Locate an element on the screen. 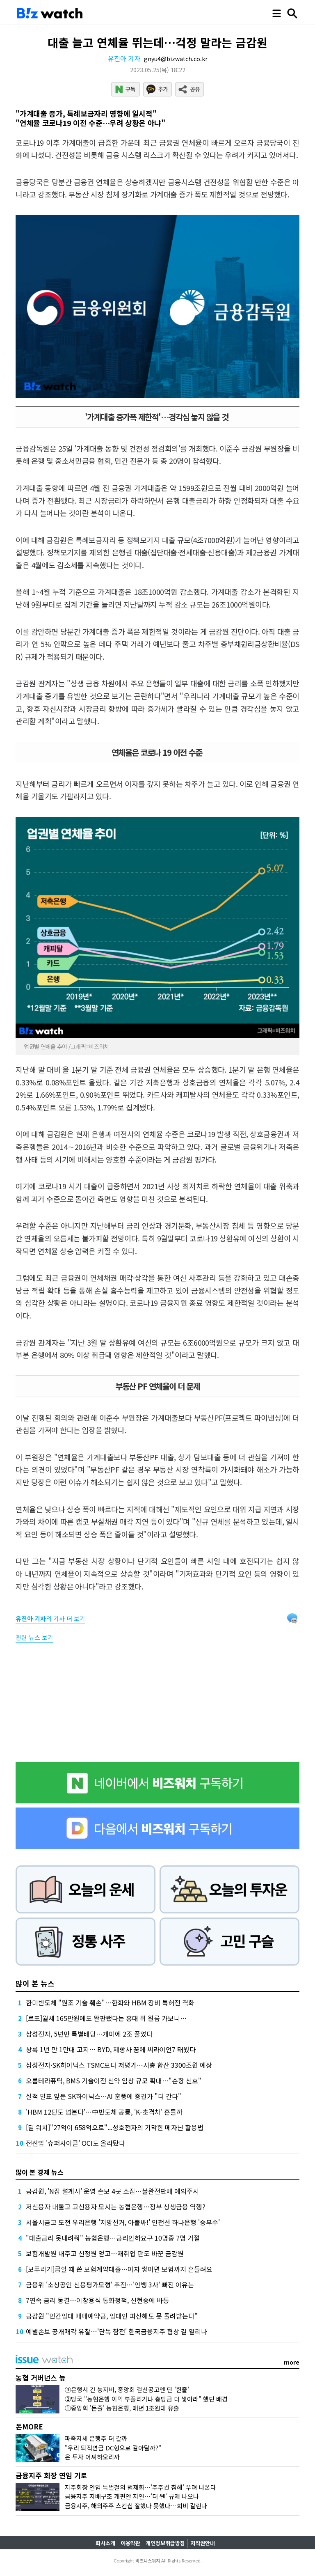  금감원, 'N잡 설계사' 운영 손보 4곳 소집…불완전판매 예의주시 is located at coordinates (112, 2191).